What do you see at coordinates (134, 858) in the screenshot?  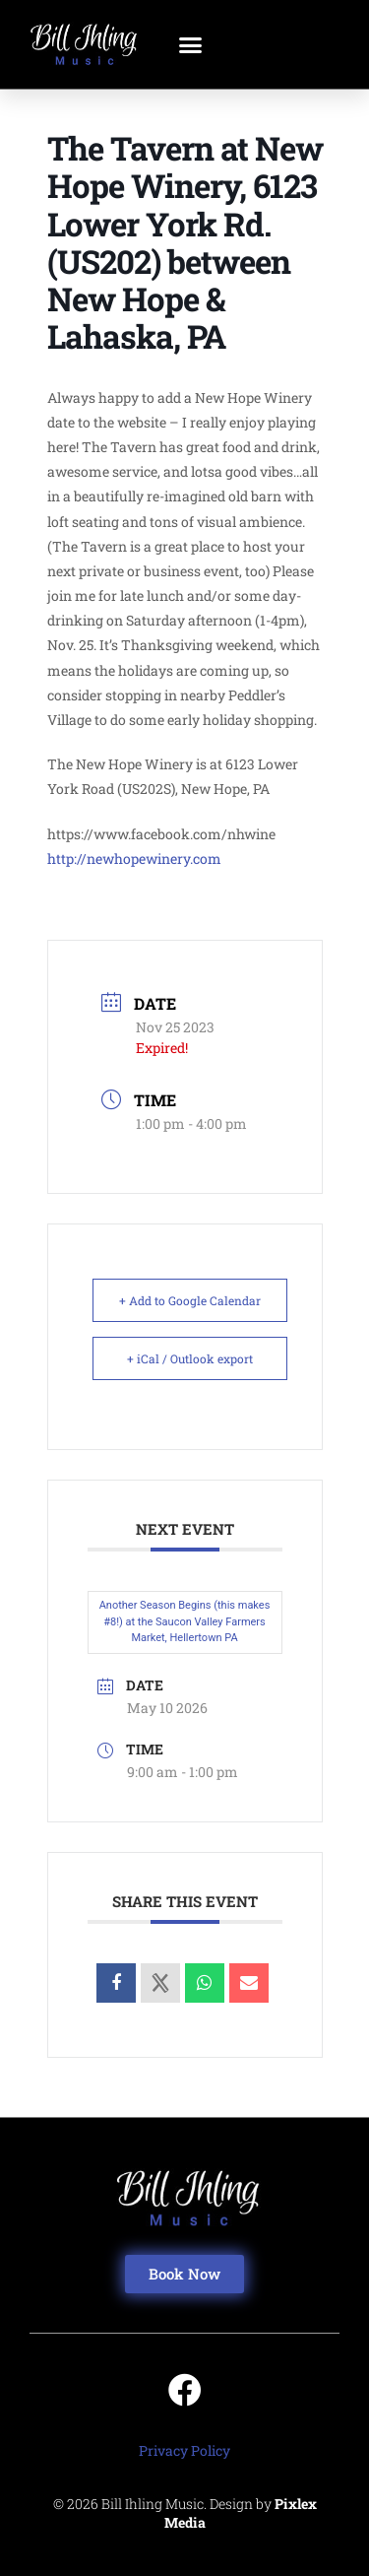 I see `http://newhopewinery.com` at bounding box center [134, 858].